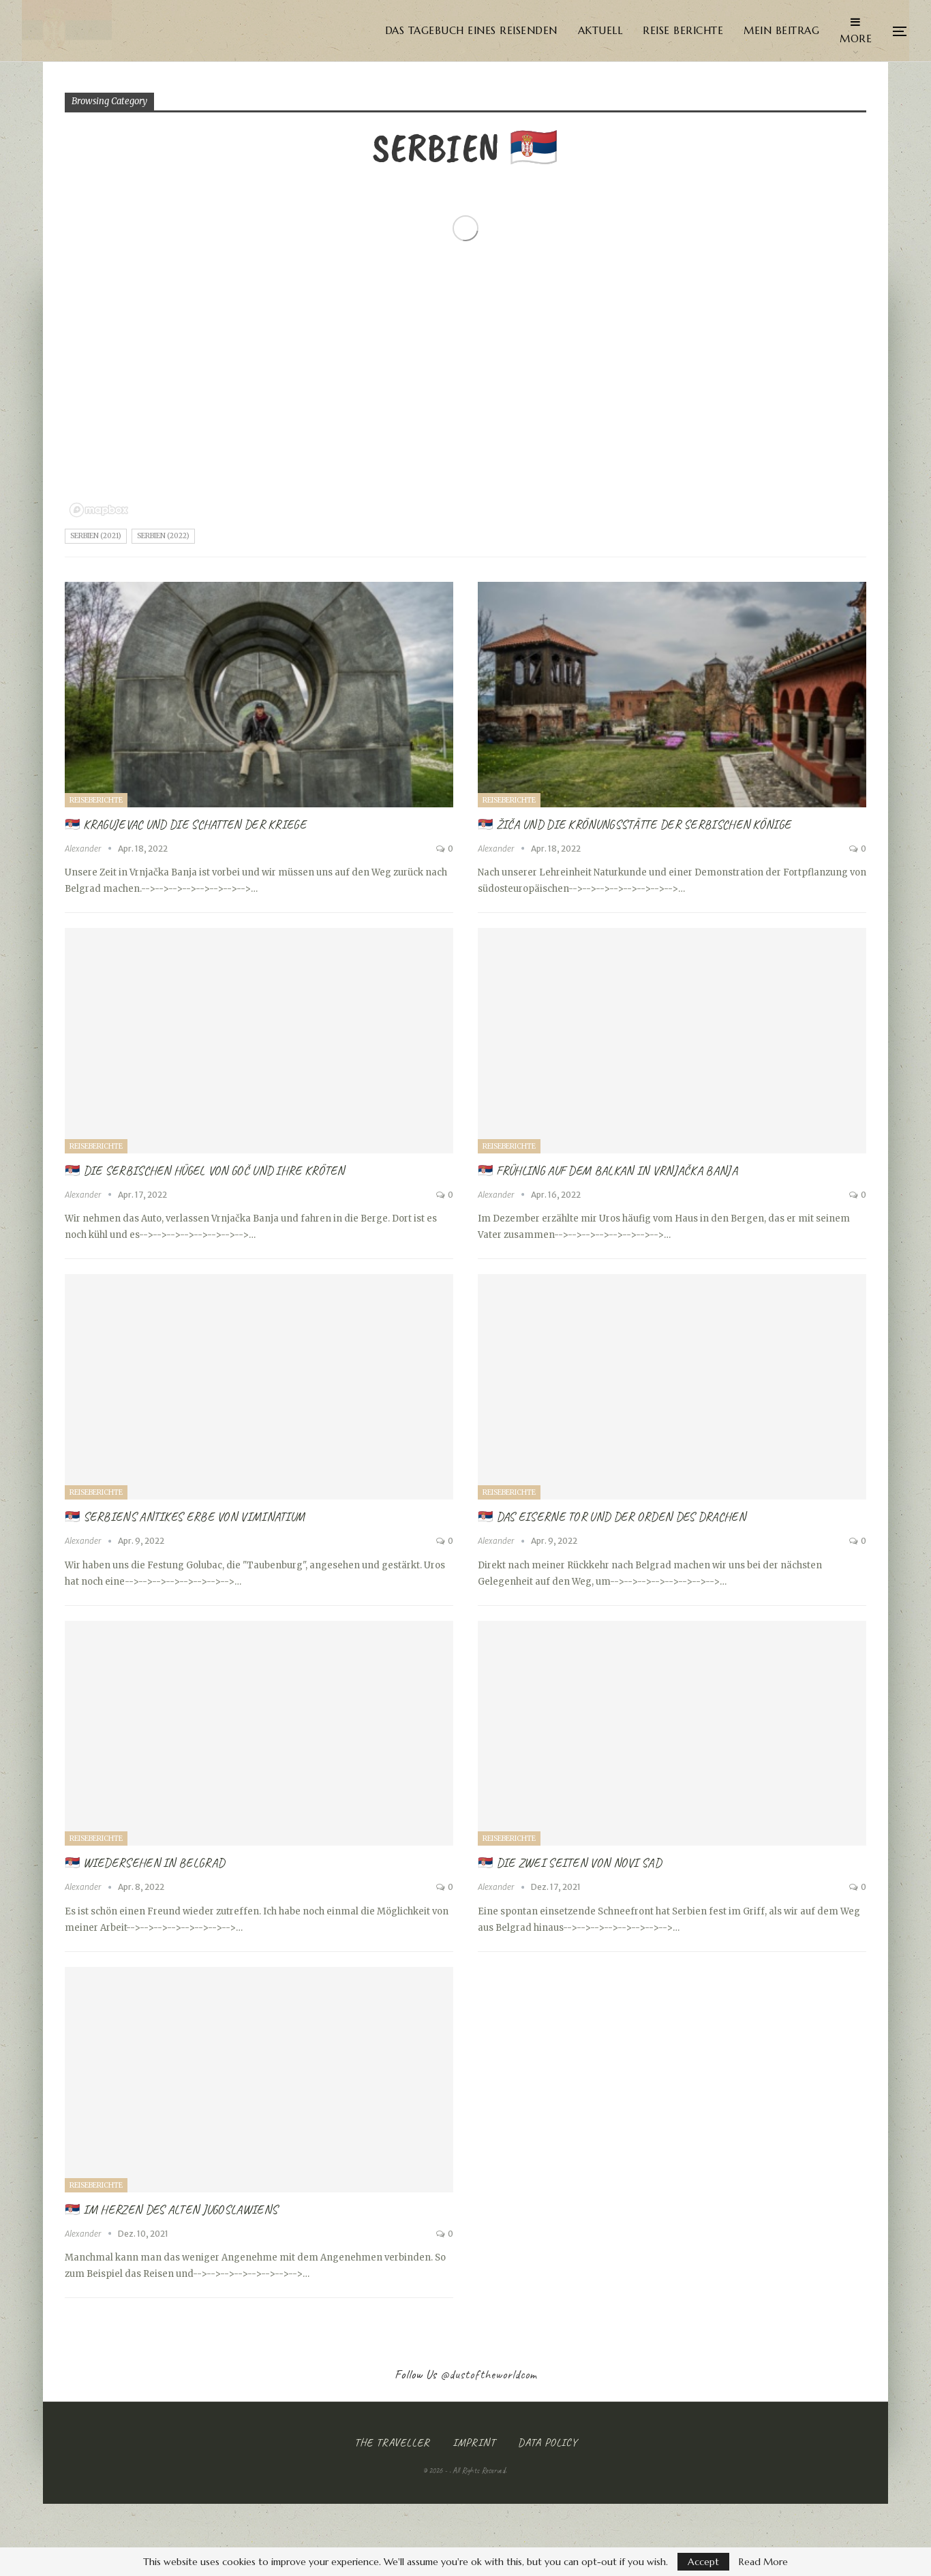  What do you see at coordinates (781, 30) in the screenshot?
I see `Mein Beitrag` at bounding box center [781, 30].